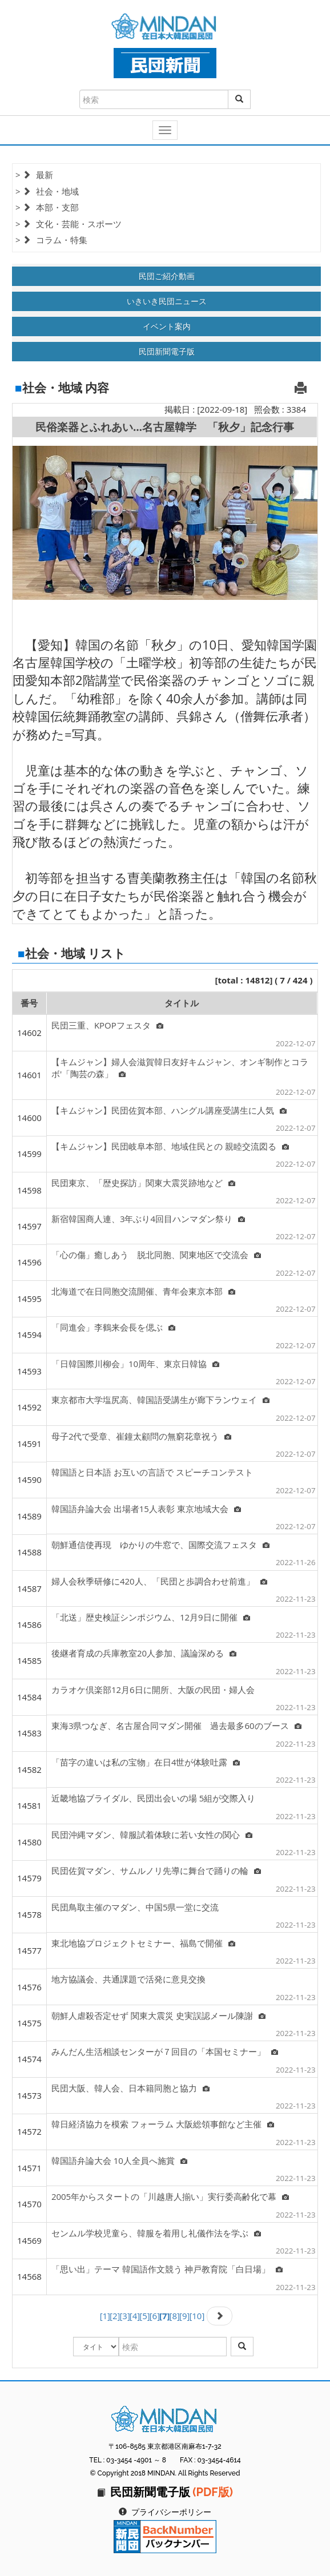 The height and width of the screenshot is (2576, 330). Describe the element at coordinates (167, 301) in the screenshot. I see `いきいき民団ニュース` at that location.